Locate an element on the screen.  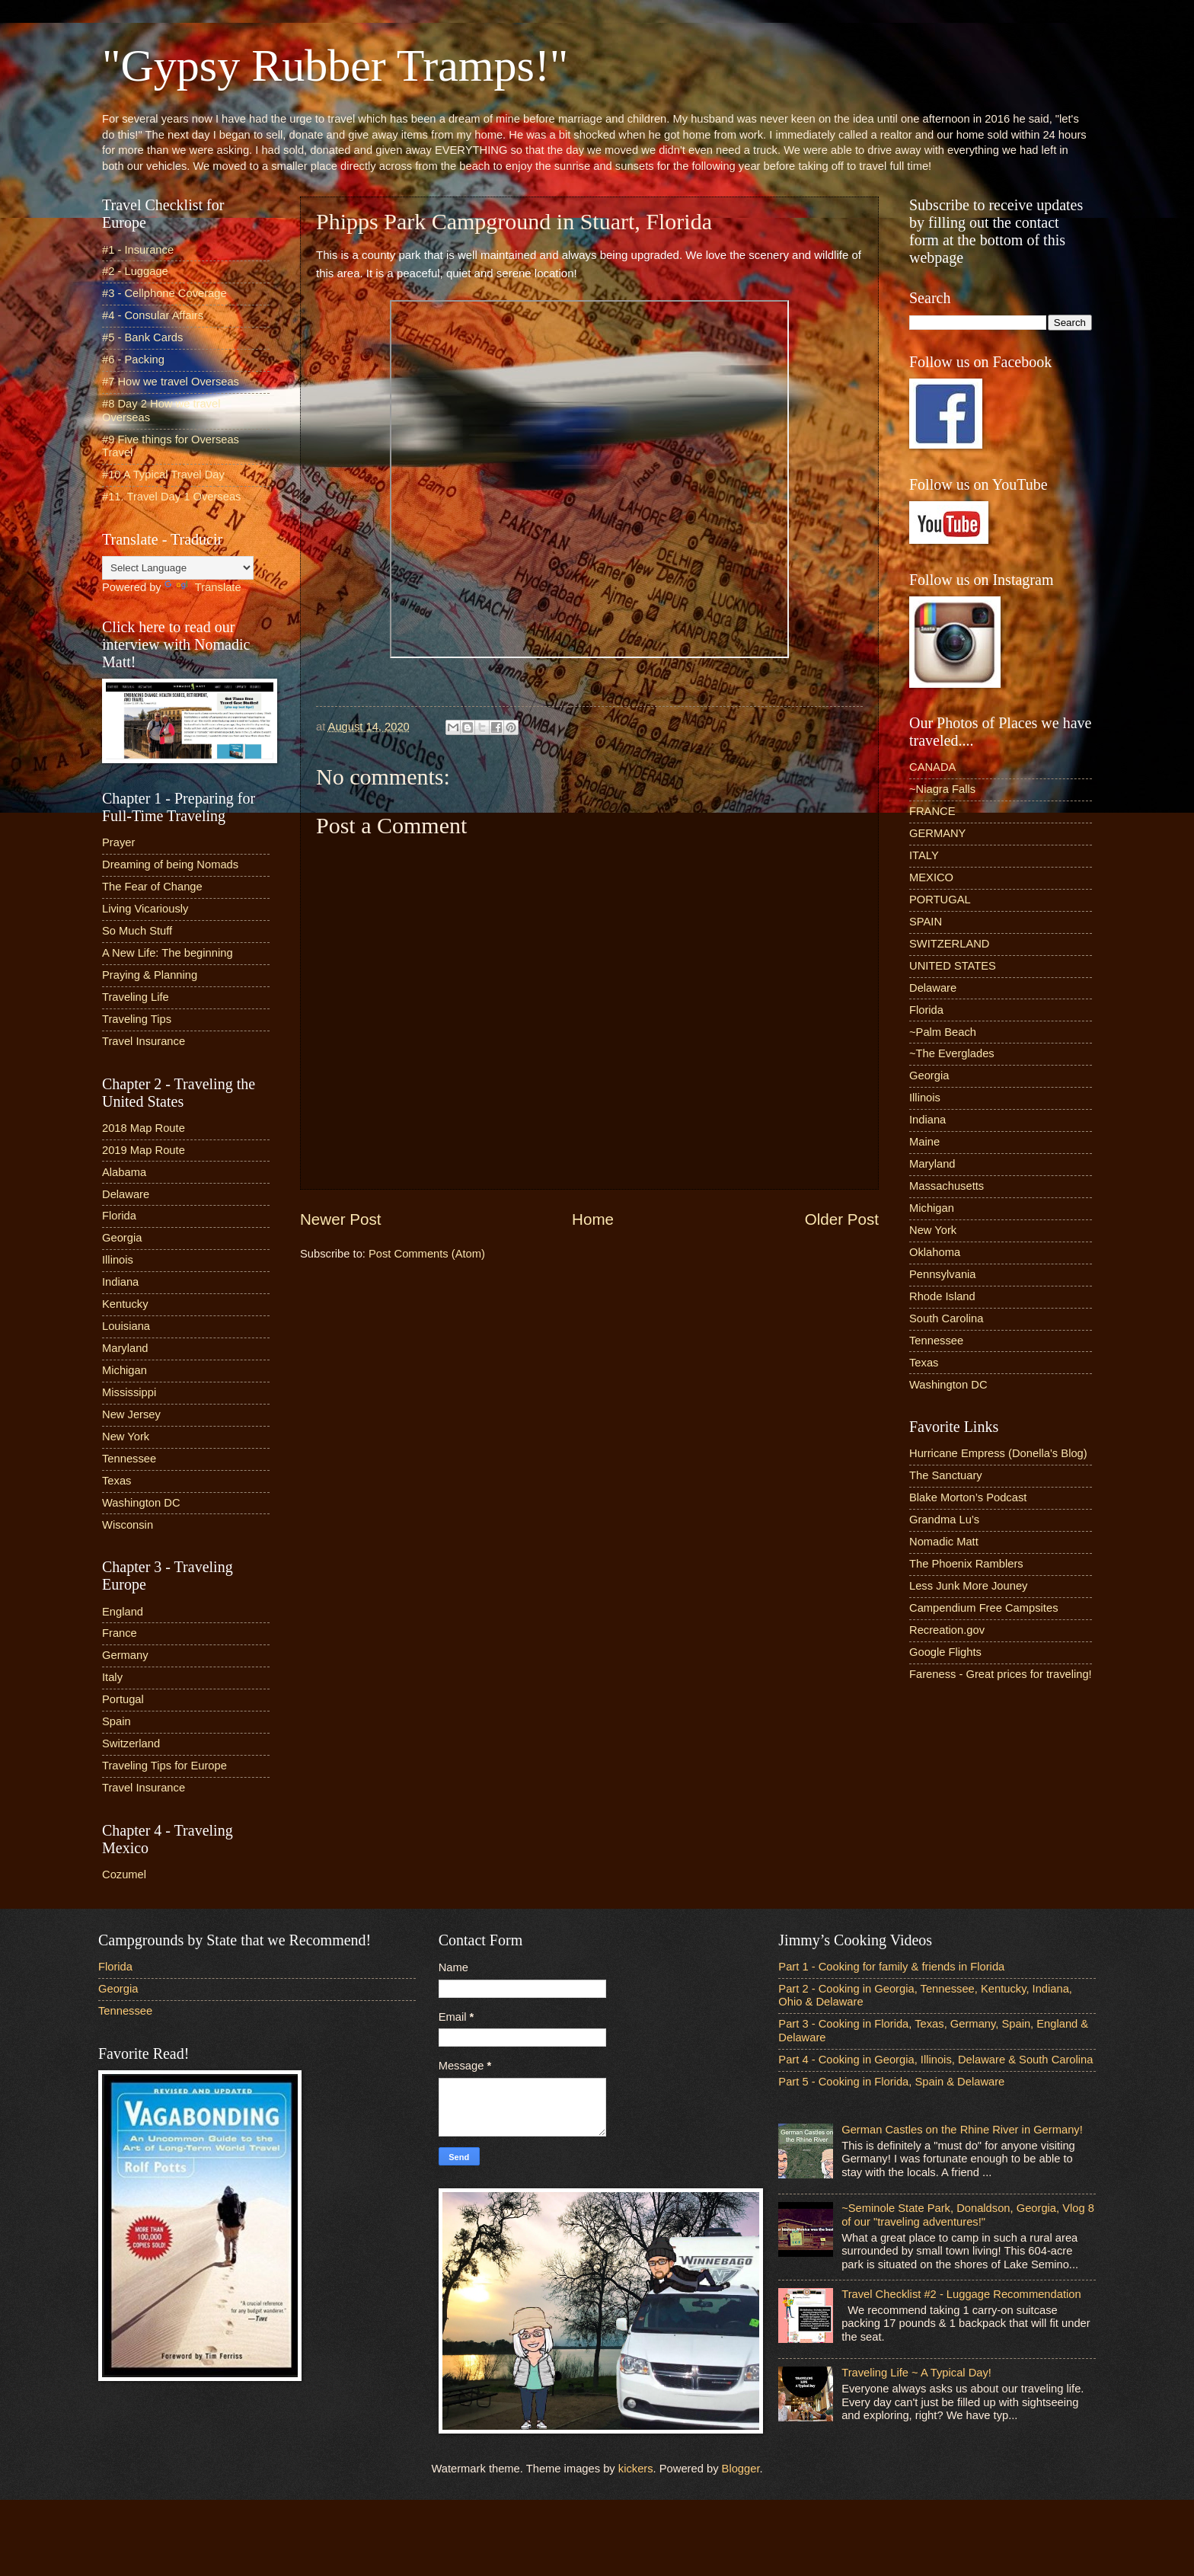
FRANCE is located at coordinates (932, 811).